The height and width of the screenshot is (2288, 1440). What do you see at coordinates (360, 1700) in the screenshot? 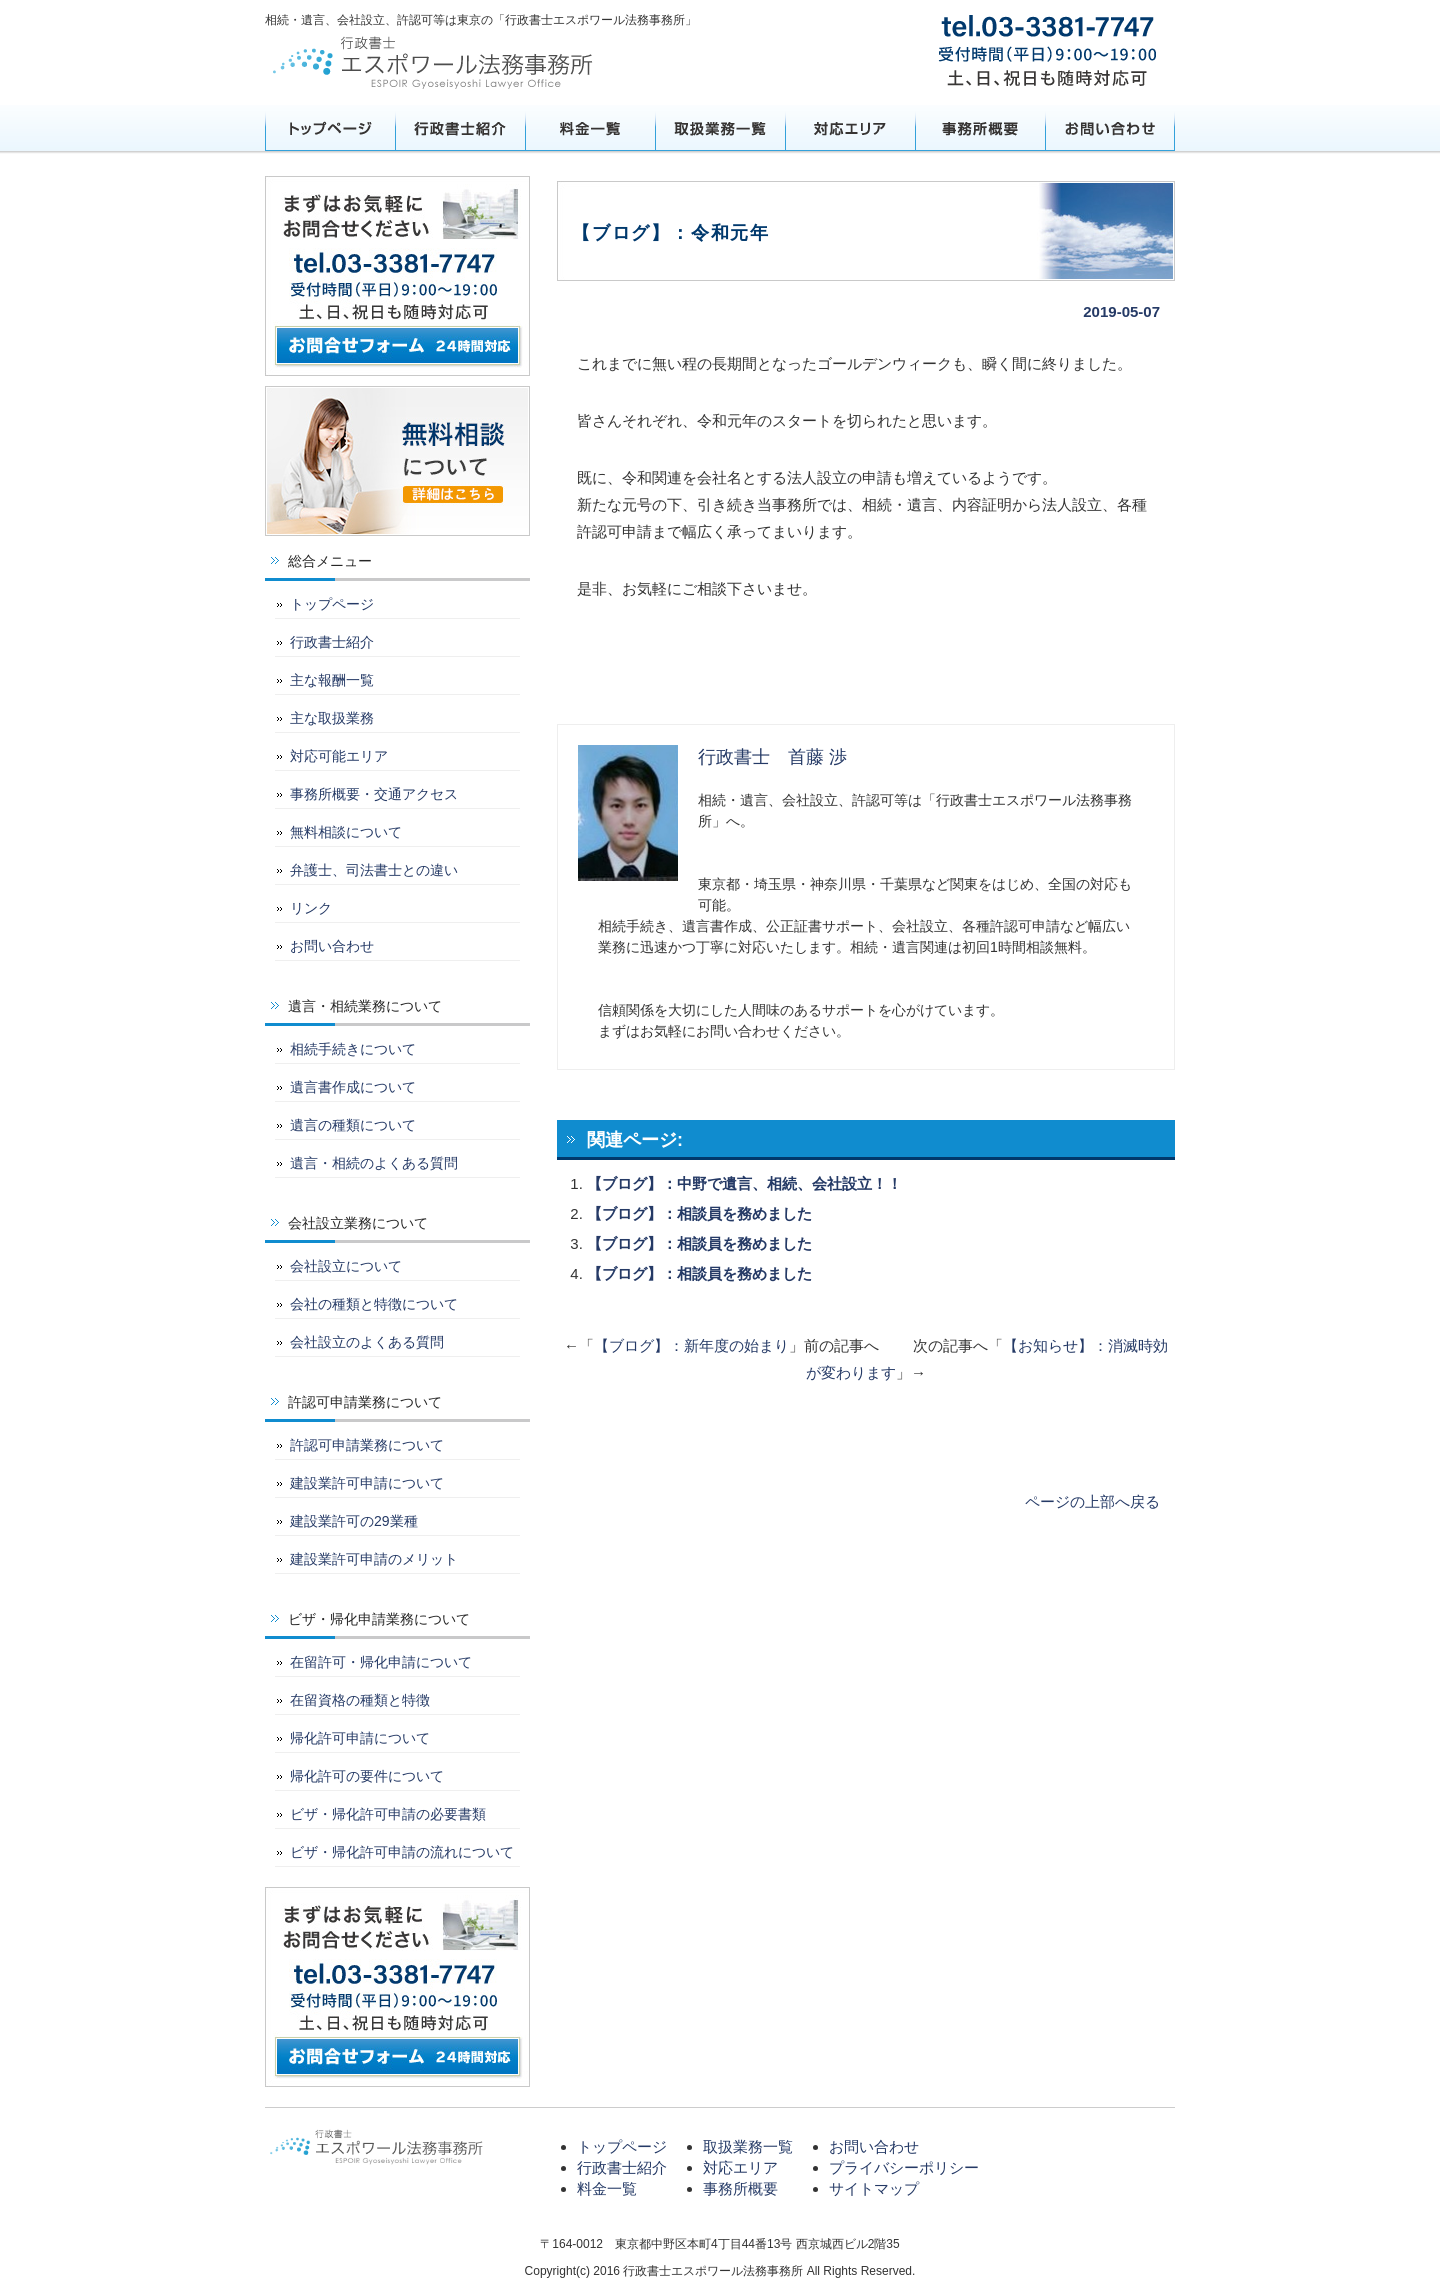
I see `在留資格の種類と特徴` at bounding box center [360, 1700].